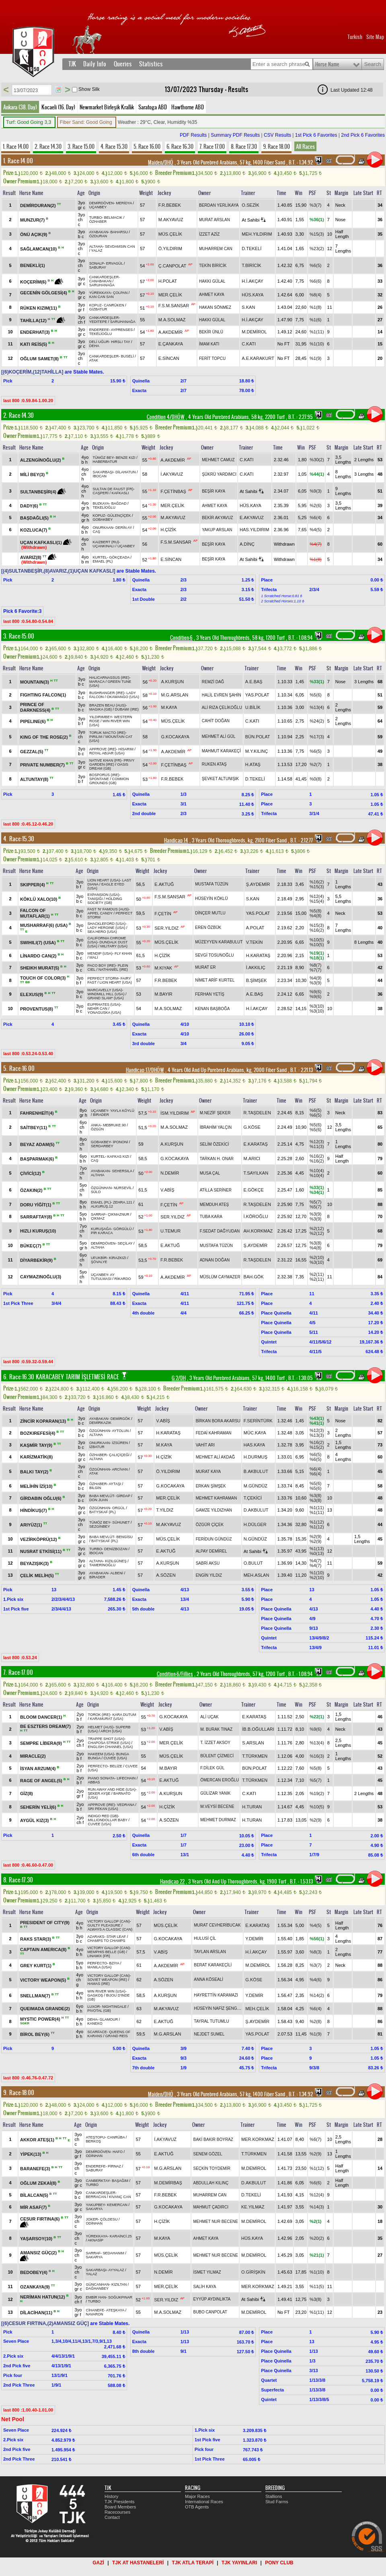  Describe the element at coordinates (218, 205) in the screenshot. I see `BERDAN YERLİKAYA` at that location.